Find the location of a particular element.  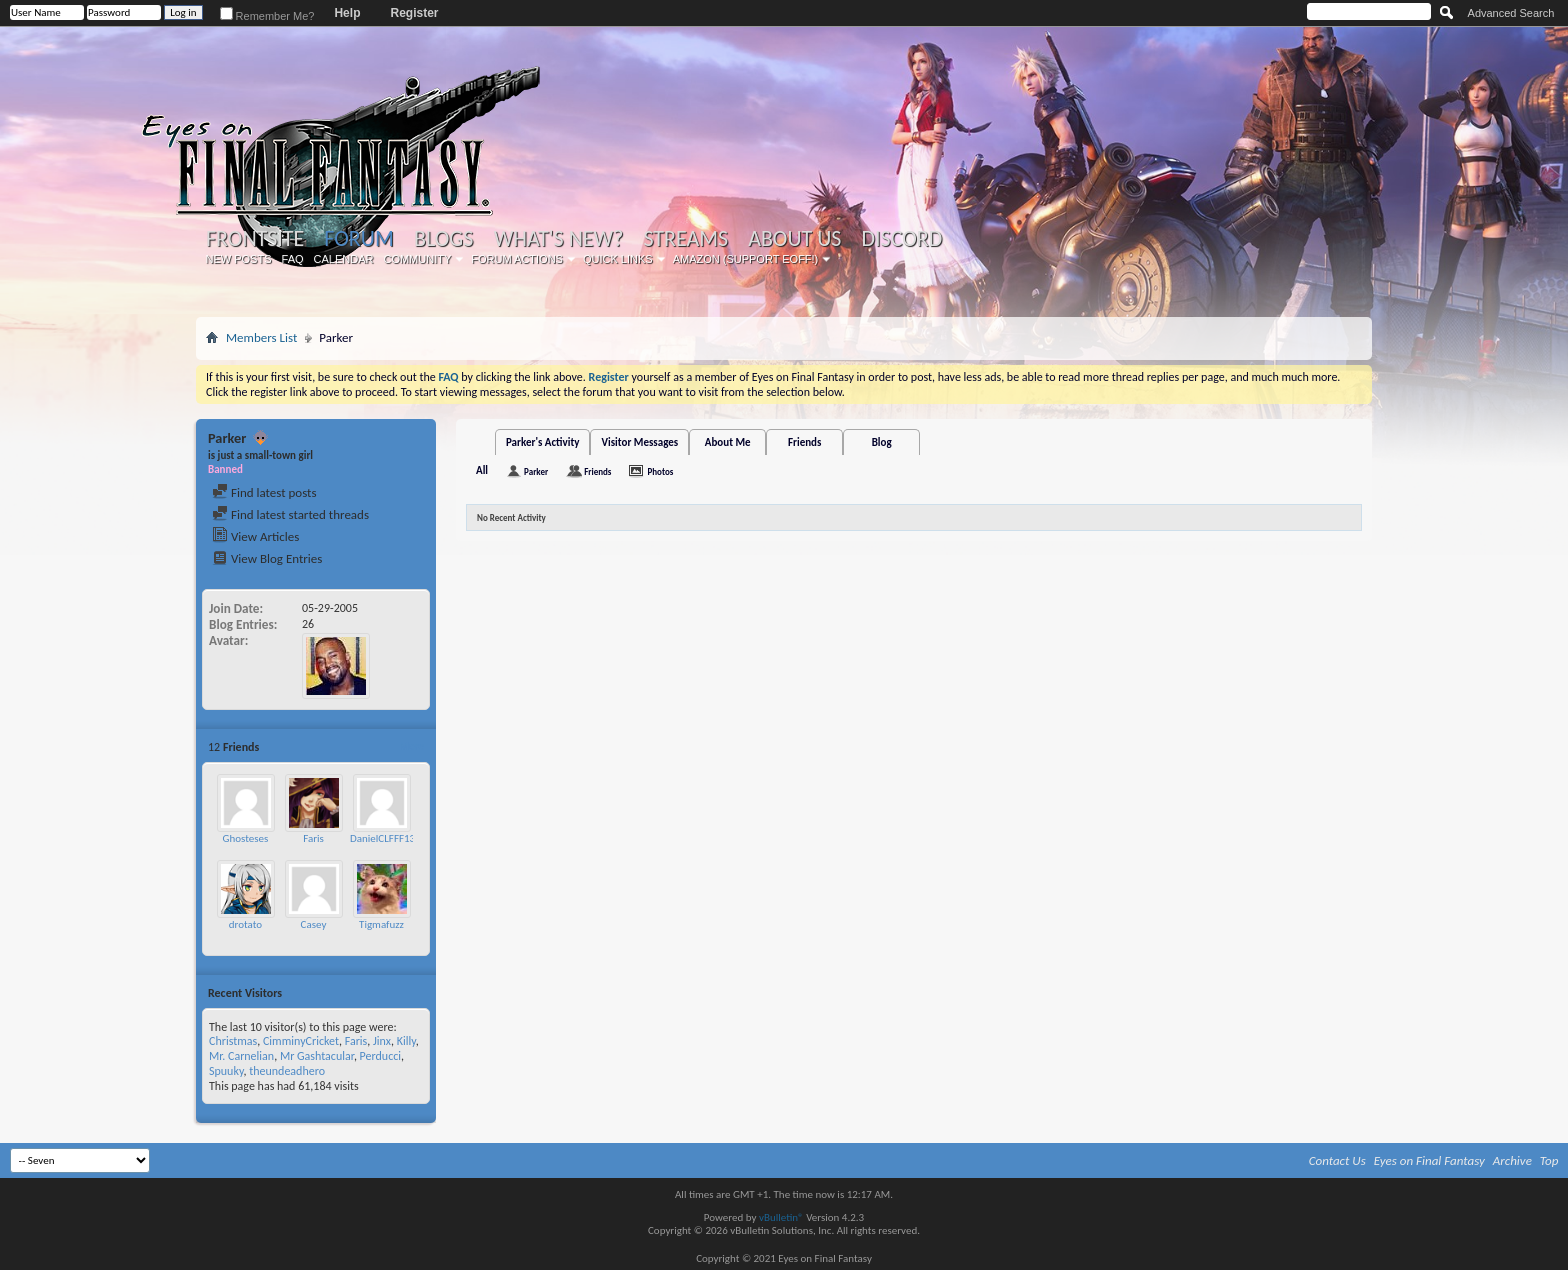

Advanced Search is located at coordinates (1511, 13).